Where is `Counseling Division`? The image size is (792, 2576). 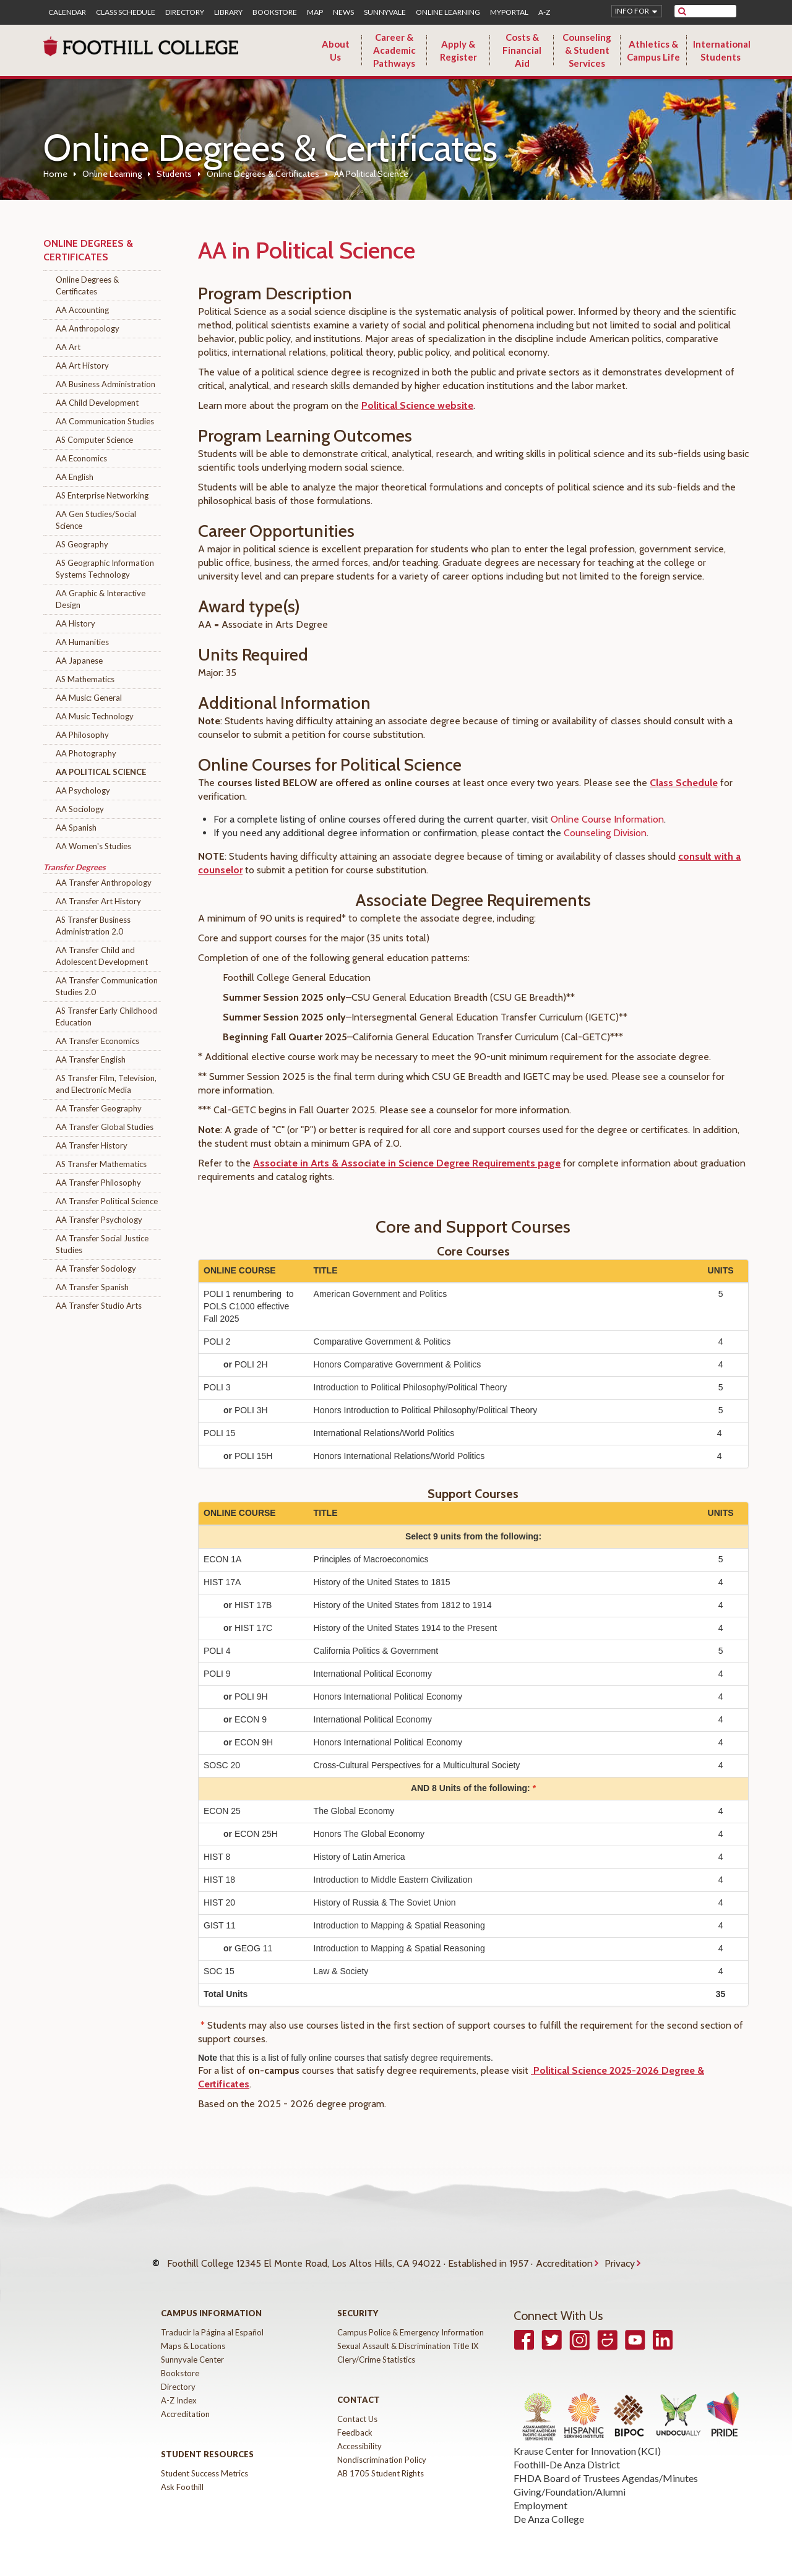 Counseling Division is located at coordinates (605, 833).